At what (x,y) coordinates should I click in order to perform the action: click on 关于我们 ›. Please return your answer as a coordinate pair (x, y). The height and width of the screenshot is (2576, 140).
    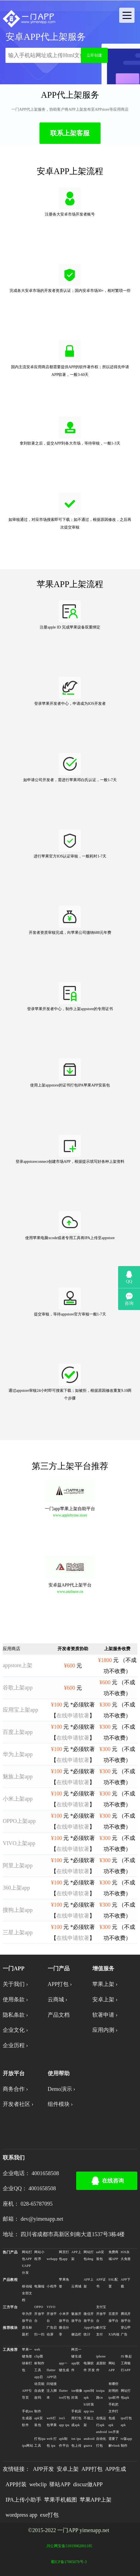
    Looking at the image, I should click on (15, 1984).